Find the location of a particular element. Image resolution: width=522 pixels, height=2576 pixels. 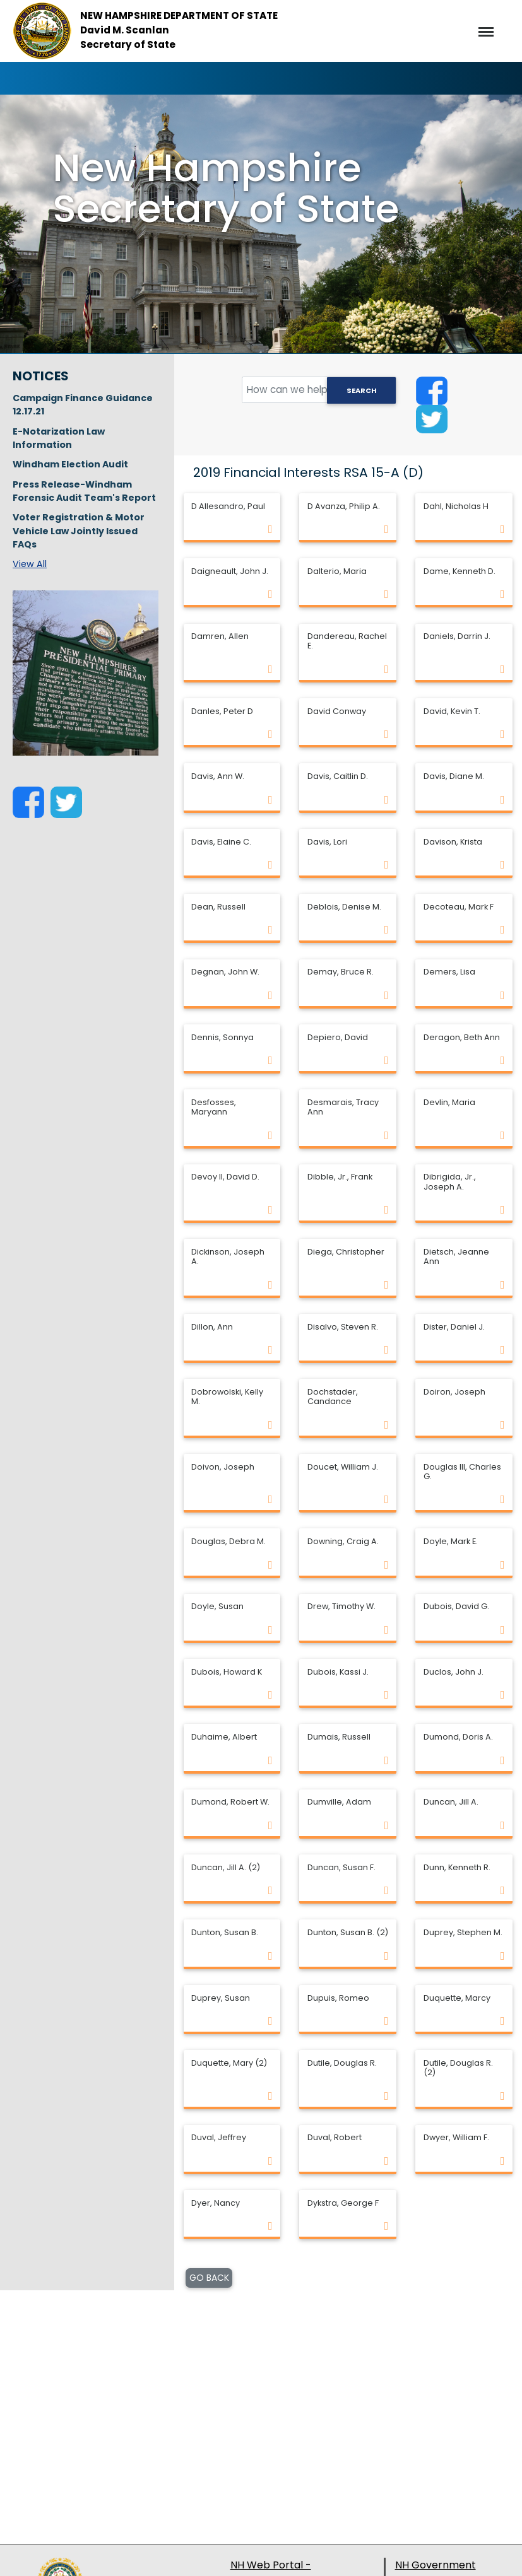

[search field] is located at coordinates (319, 390).